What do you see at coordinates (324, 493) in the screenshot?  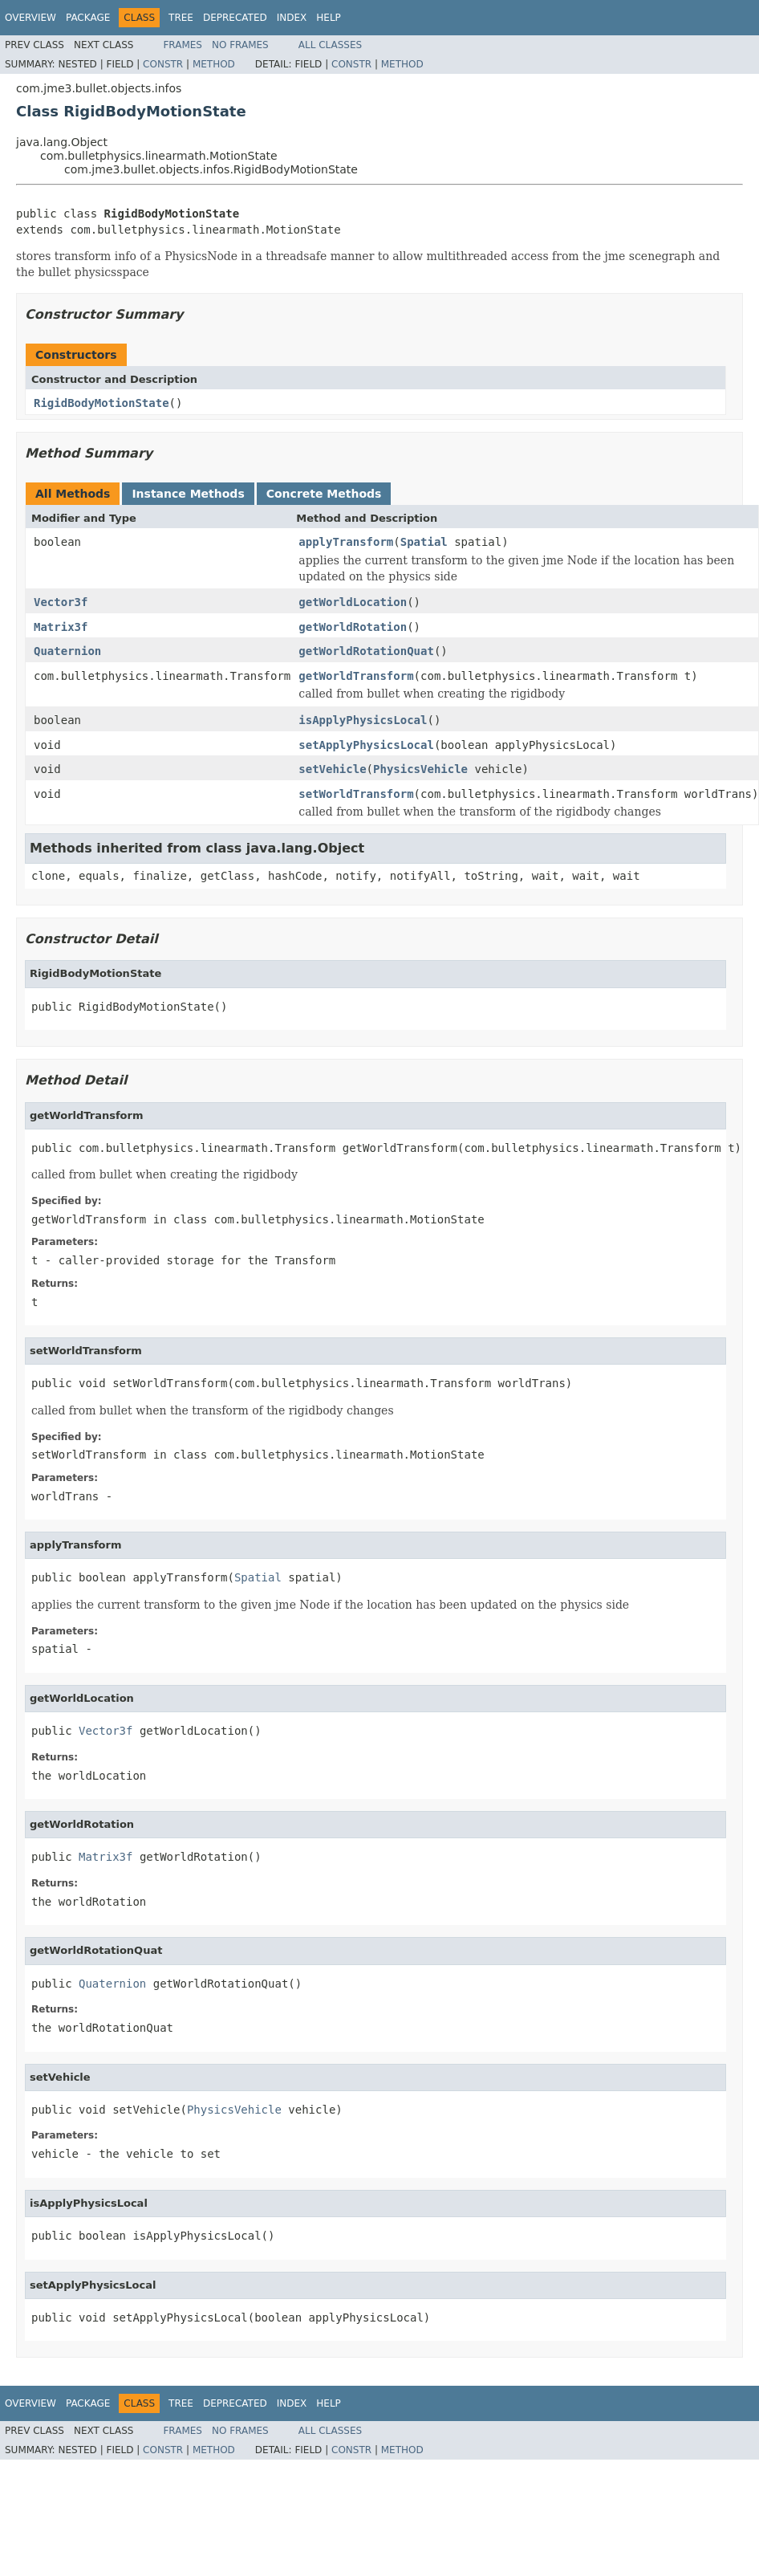 I see `Concrete Methods` at bounding box center [324, 493].